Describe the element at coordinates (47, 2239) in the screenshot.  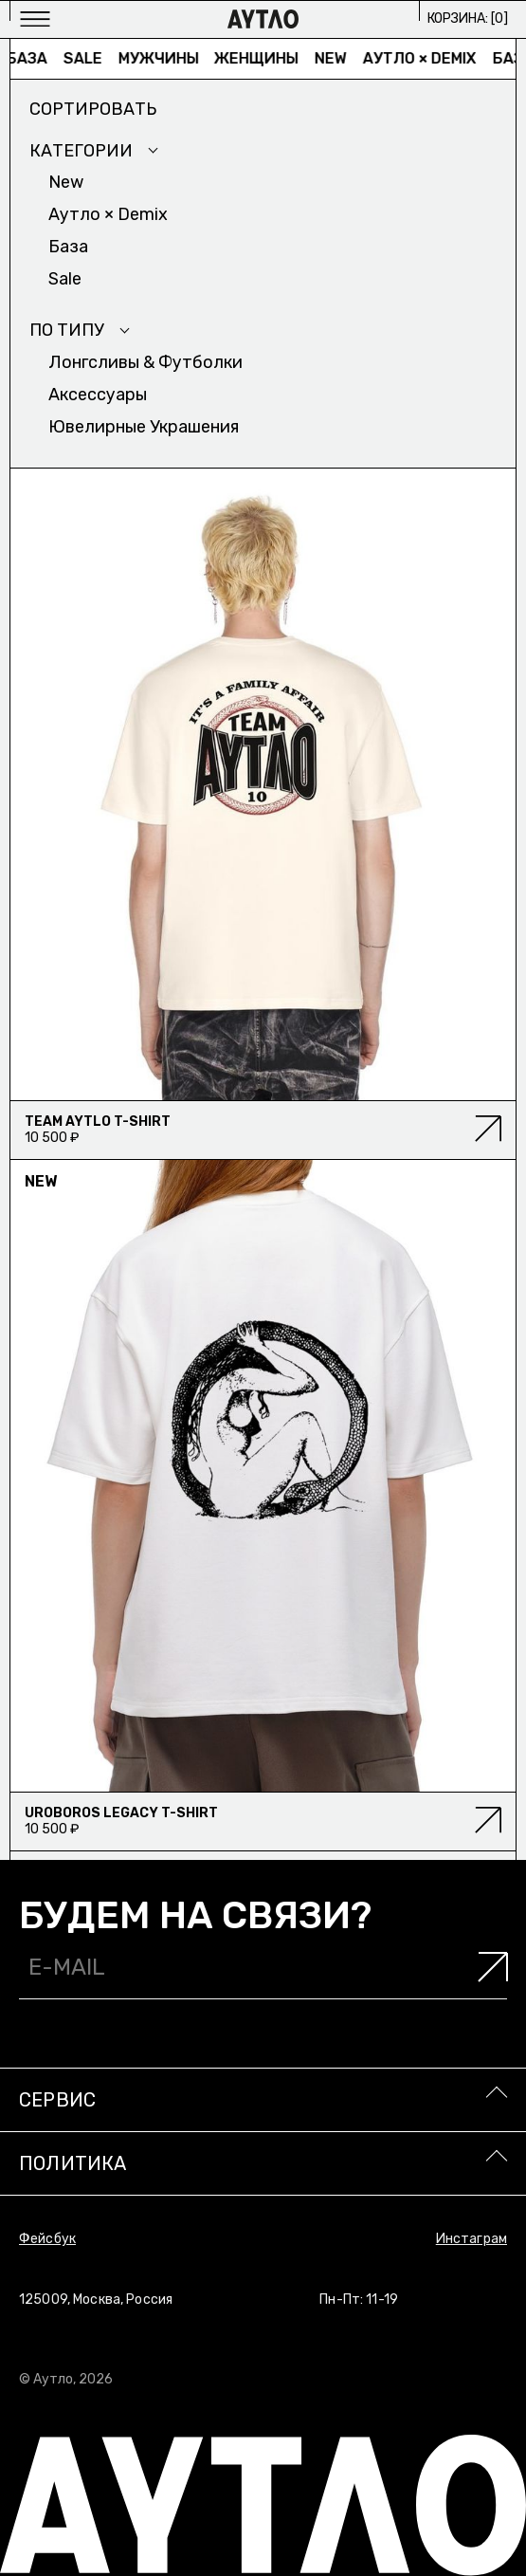
I see `Фейсбук` at that location.